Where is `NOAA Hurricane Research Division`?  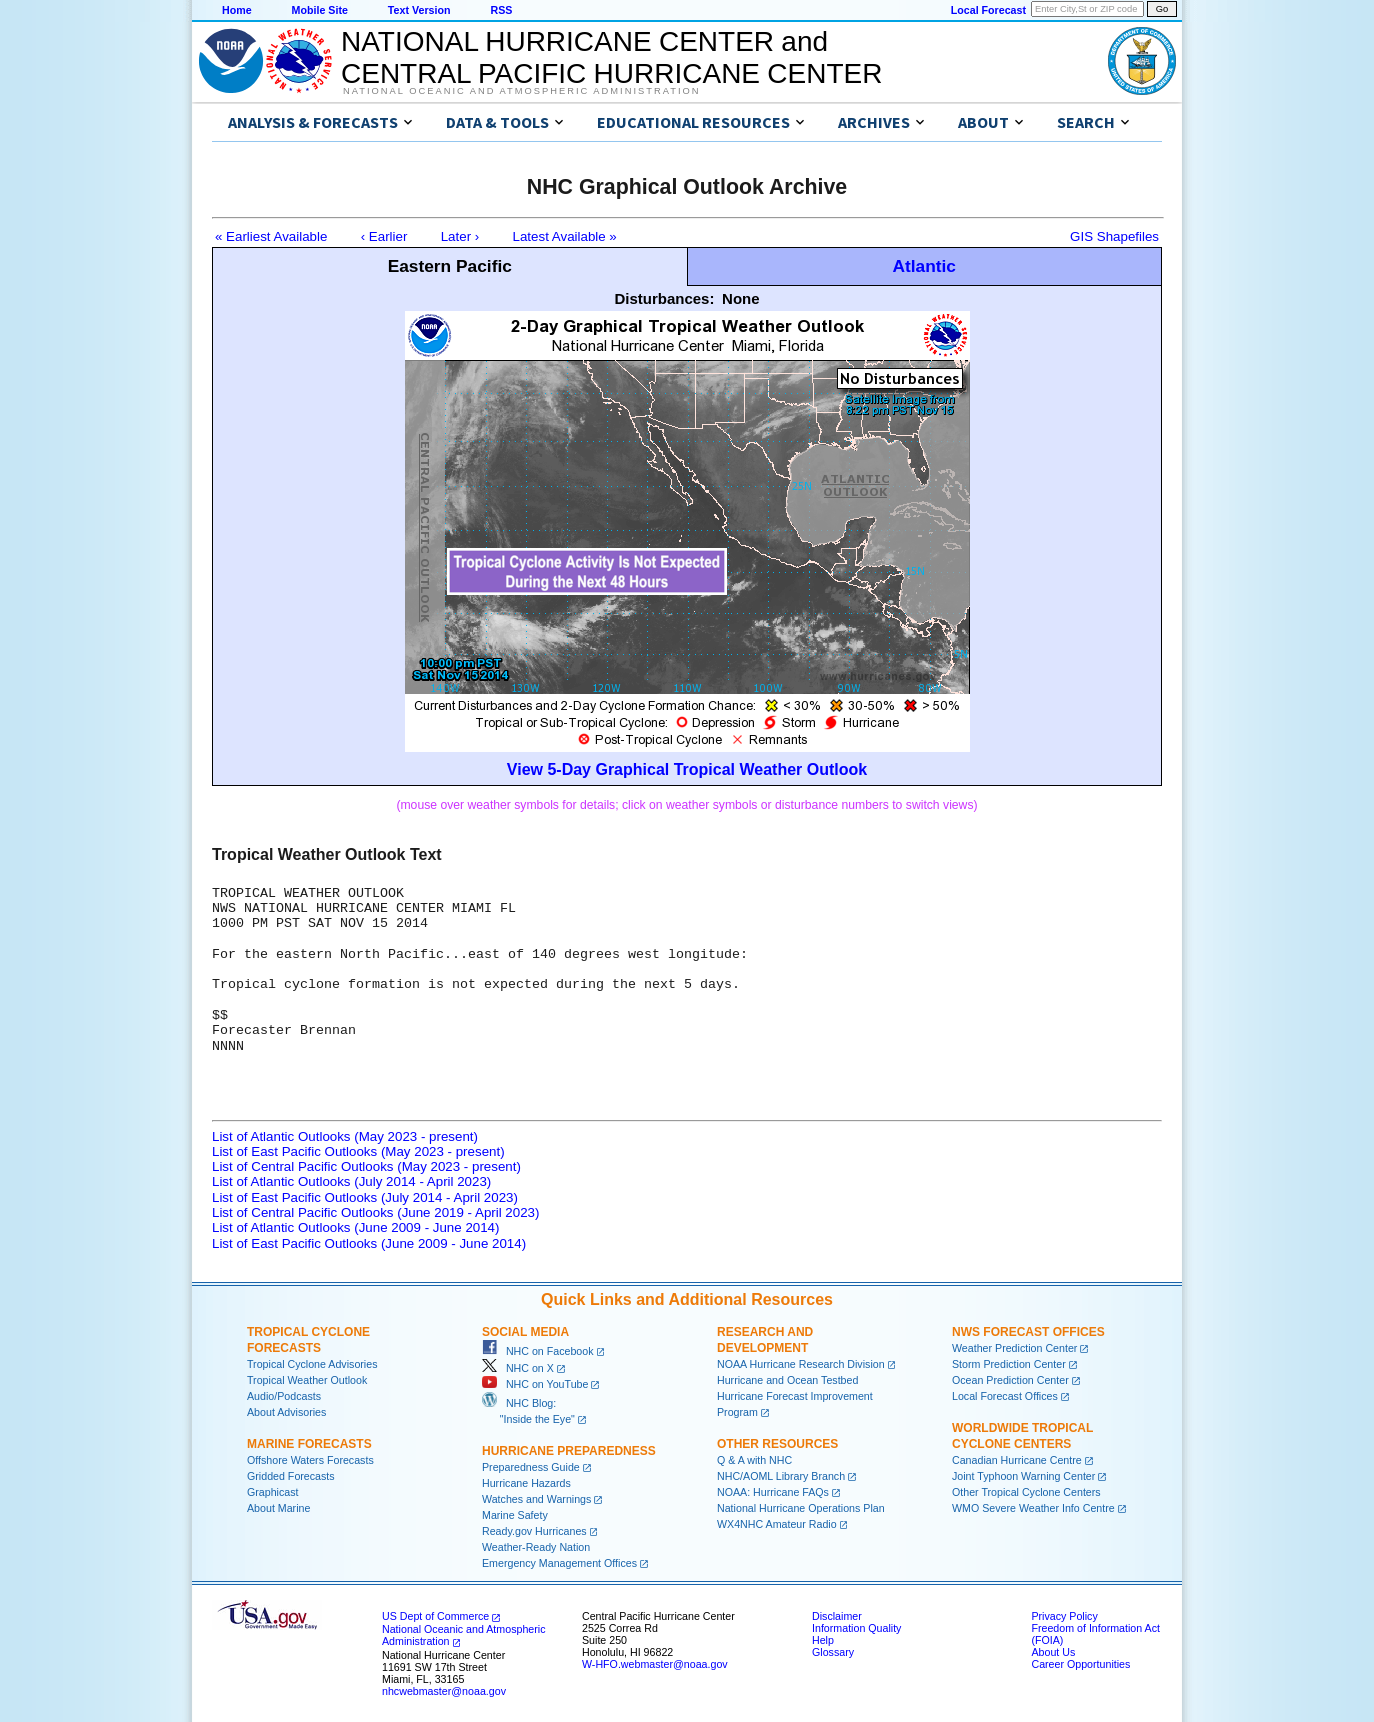
NOAA Hurricane Research Division is located at coordinates (801, 1364).